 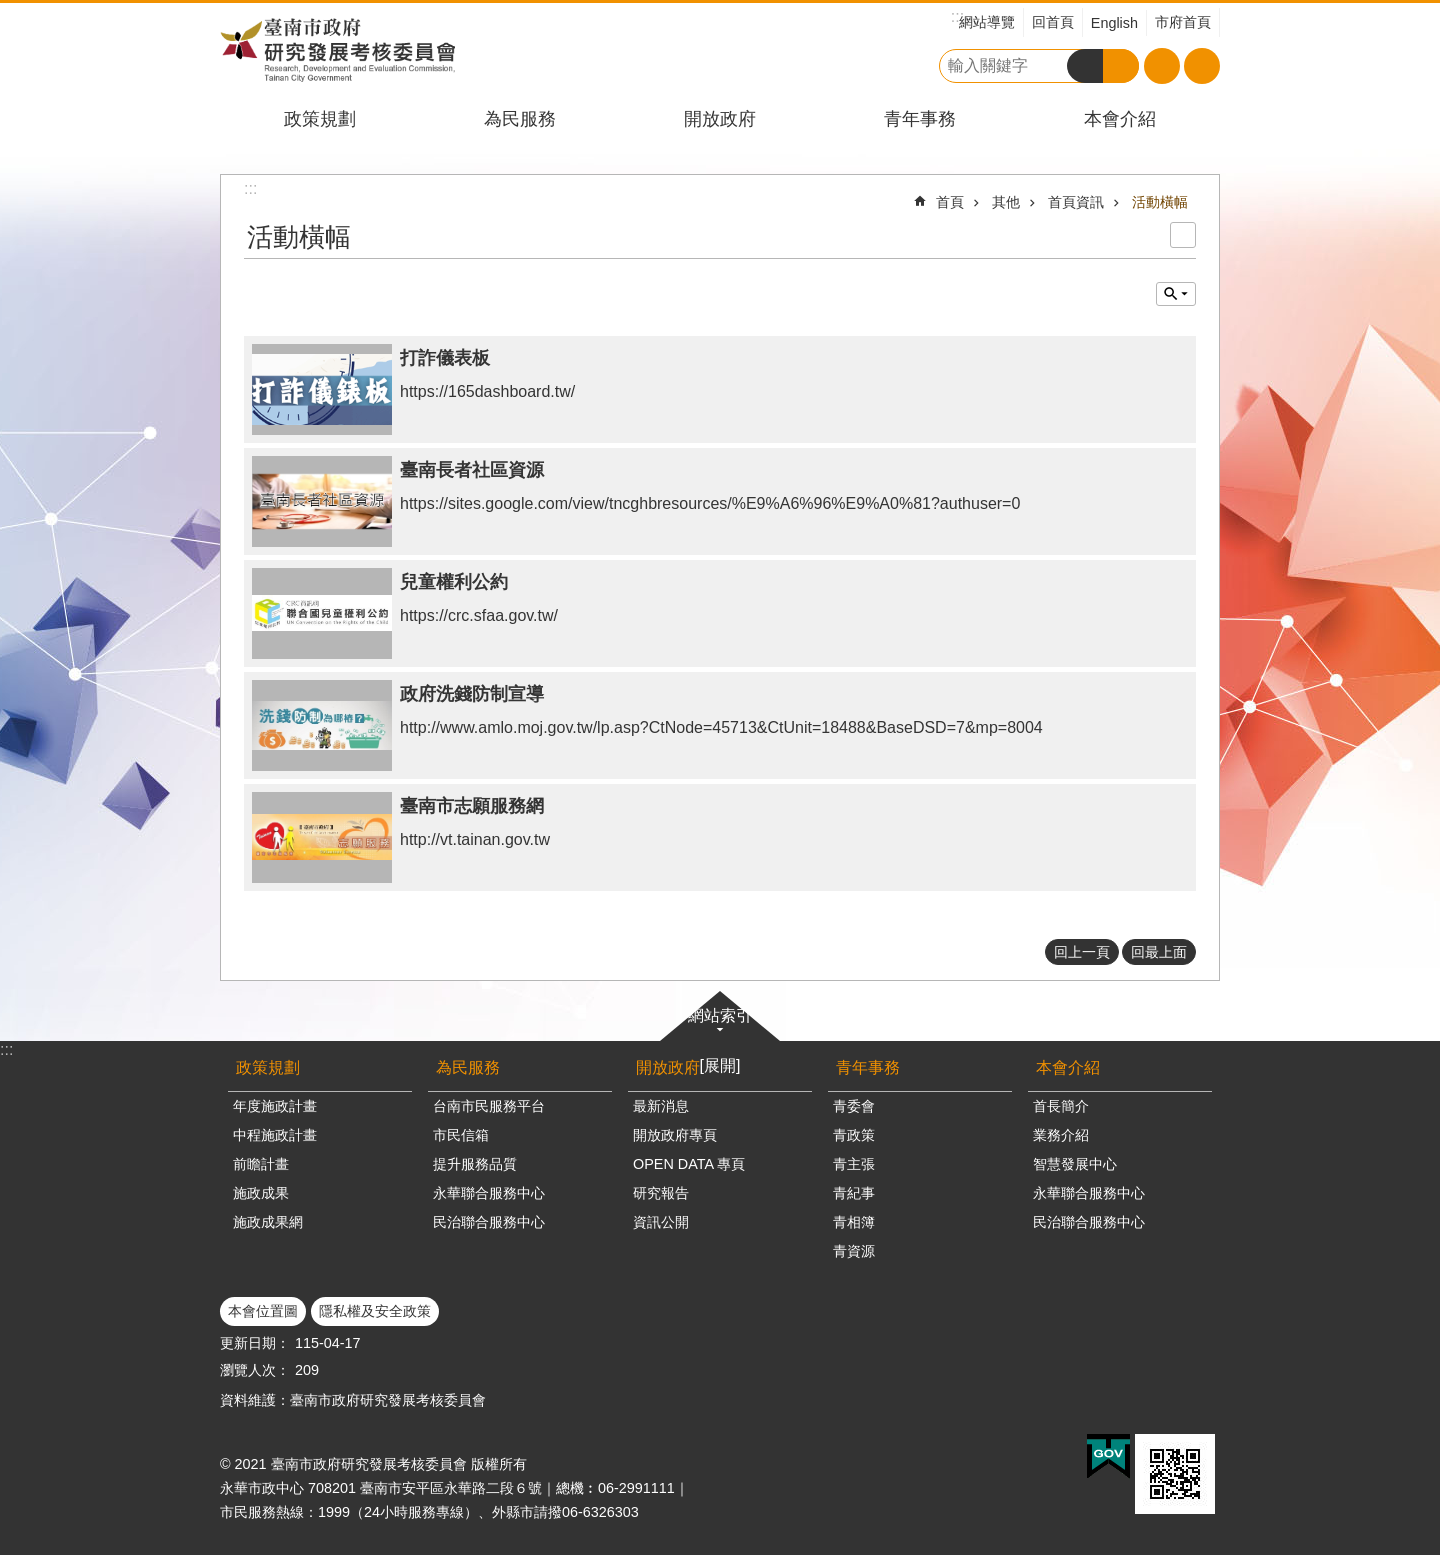 What do you see at coordinates (268, 1222) in the screenshot?
I see `施政成果網` at bounding box center [268, 1222].